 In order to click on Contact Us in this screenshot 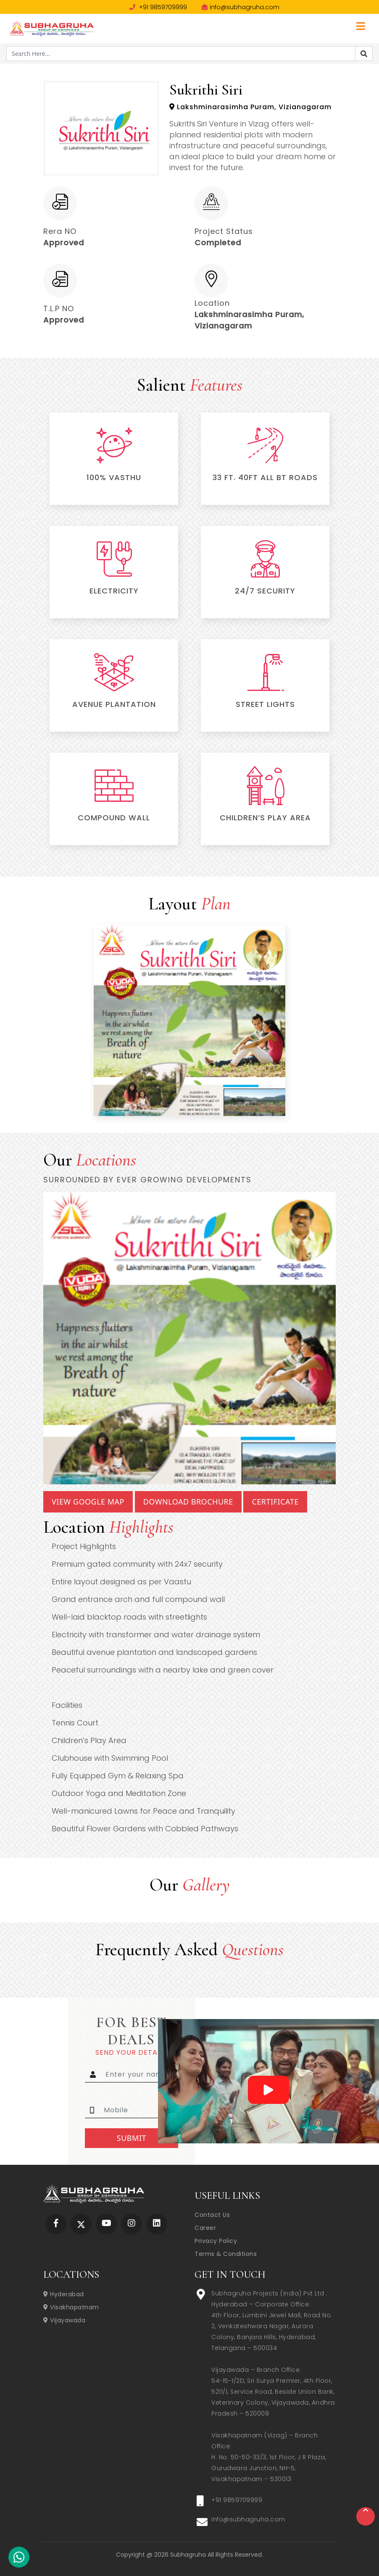, I will do `click(212, 2215)`.